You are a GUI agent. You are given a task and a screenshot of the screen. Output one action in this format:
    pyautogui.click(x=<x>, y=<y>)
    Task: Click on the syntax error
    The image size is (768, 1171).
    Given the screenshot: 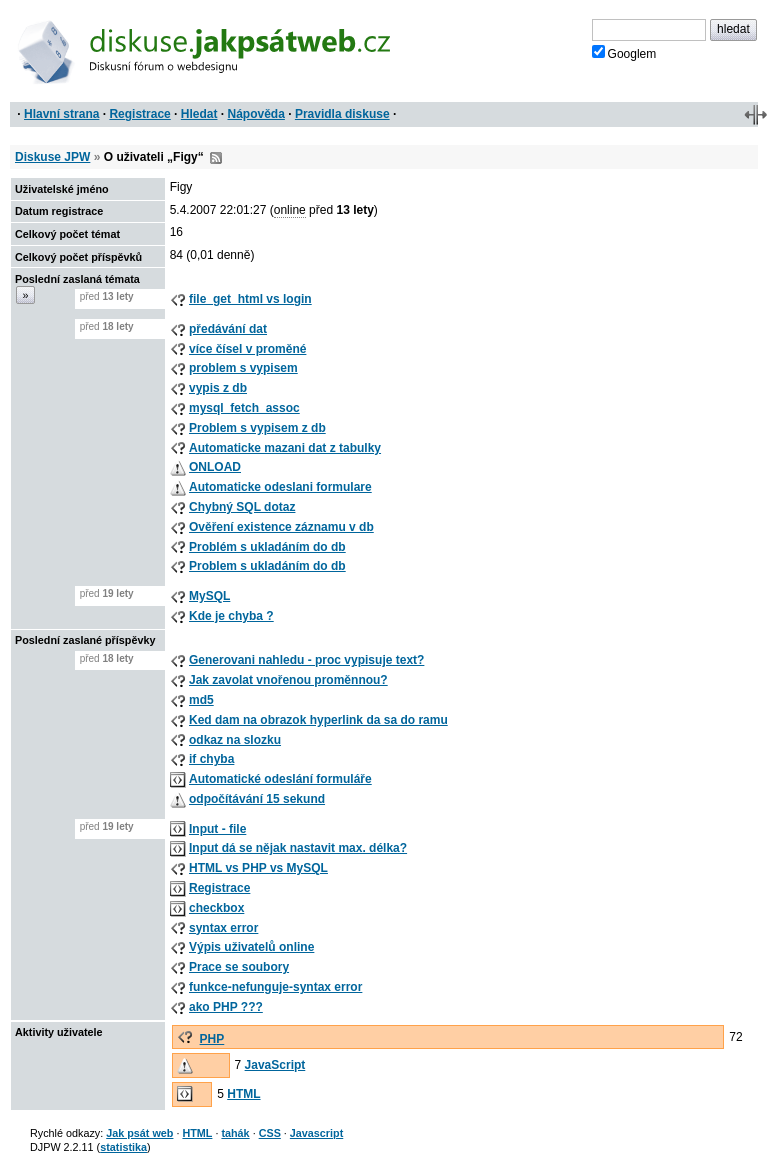 What is the action you would take?
    pyautogui.click(x=223, y=928)
    